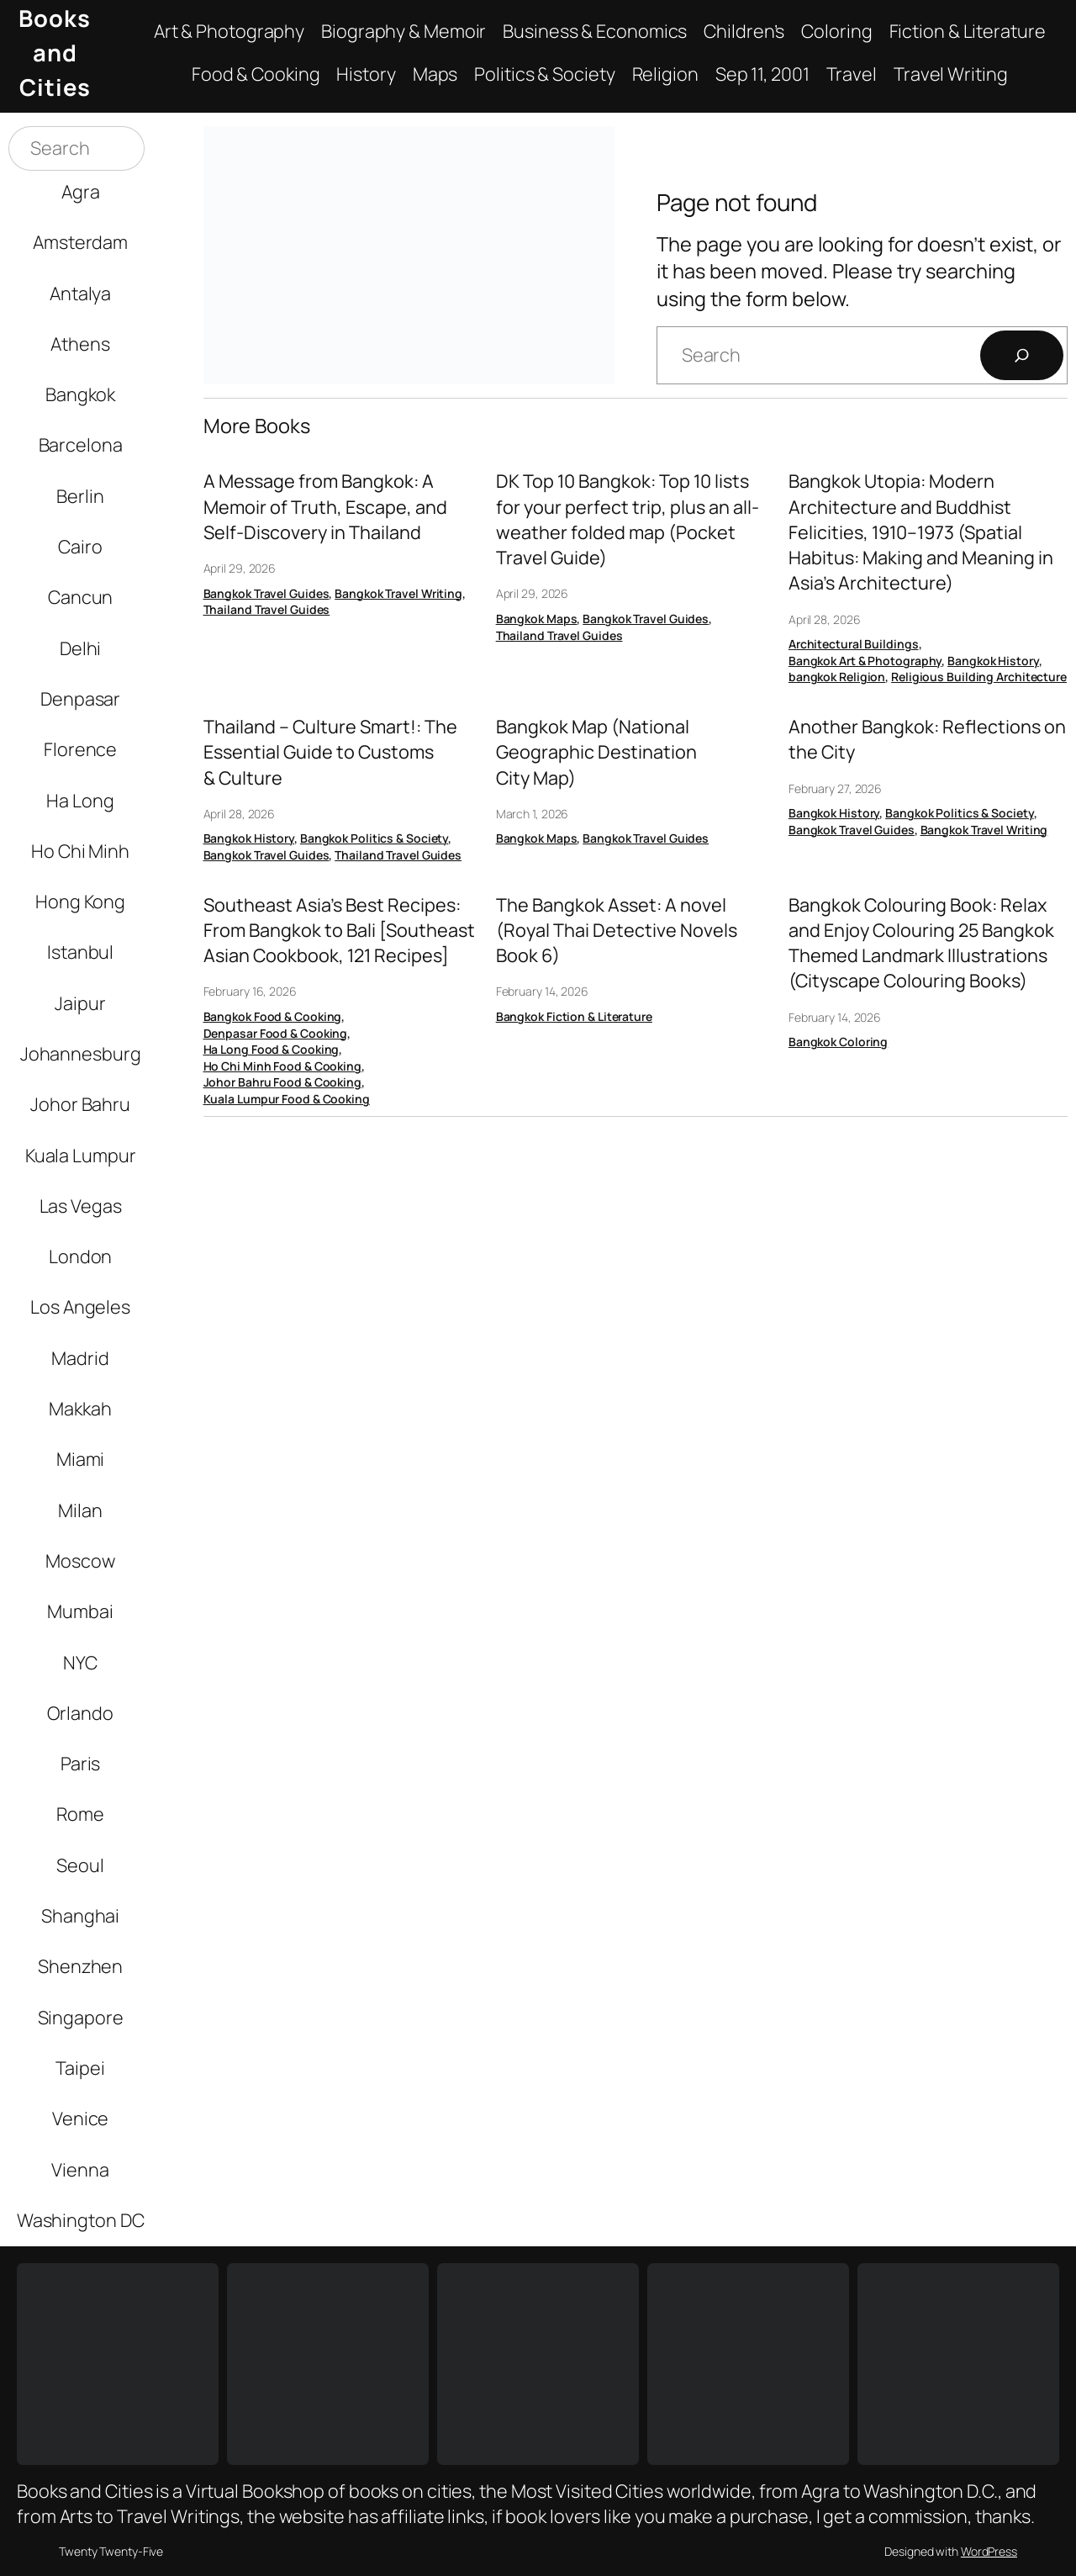  Describe the element at coordinates (271, 1049) in the screenshot. I see `Ha Long Food & Cooking` at that location.